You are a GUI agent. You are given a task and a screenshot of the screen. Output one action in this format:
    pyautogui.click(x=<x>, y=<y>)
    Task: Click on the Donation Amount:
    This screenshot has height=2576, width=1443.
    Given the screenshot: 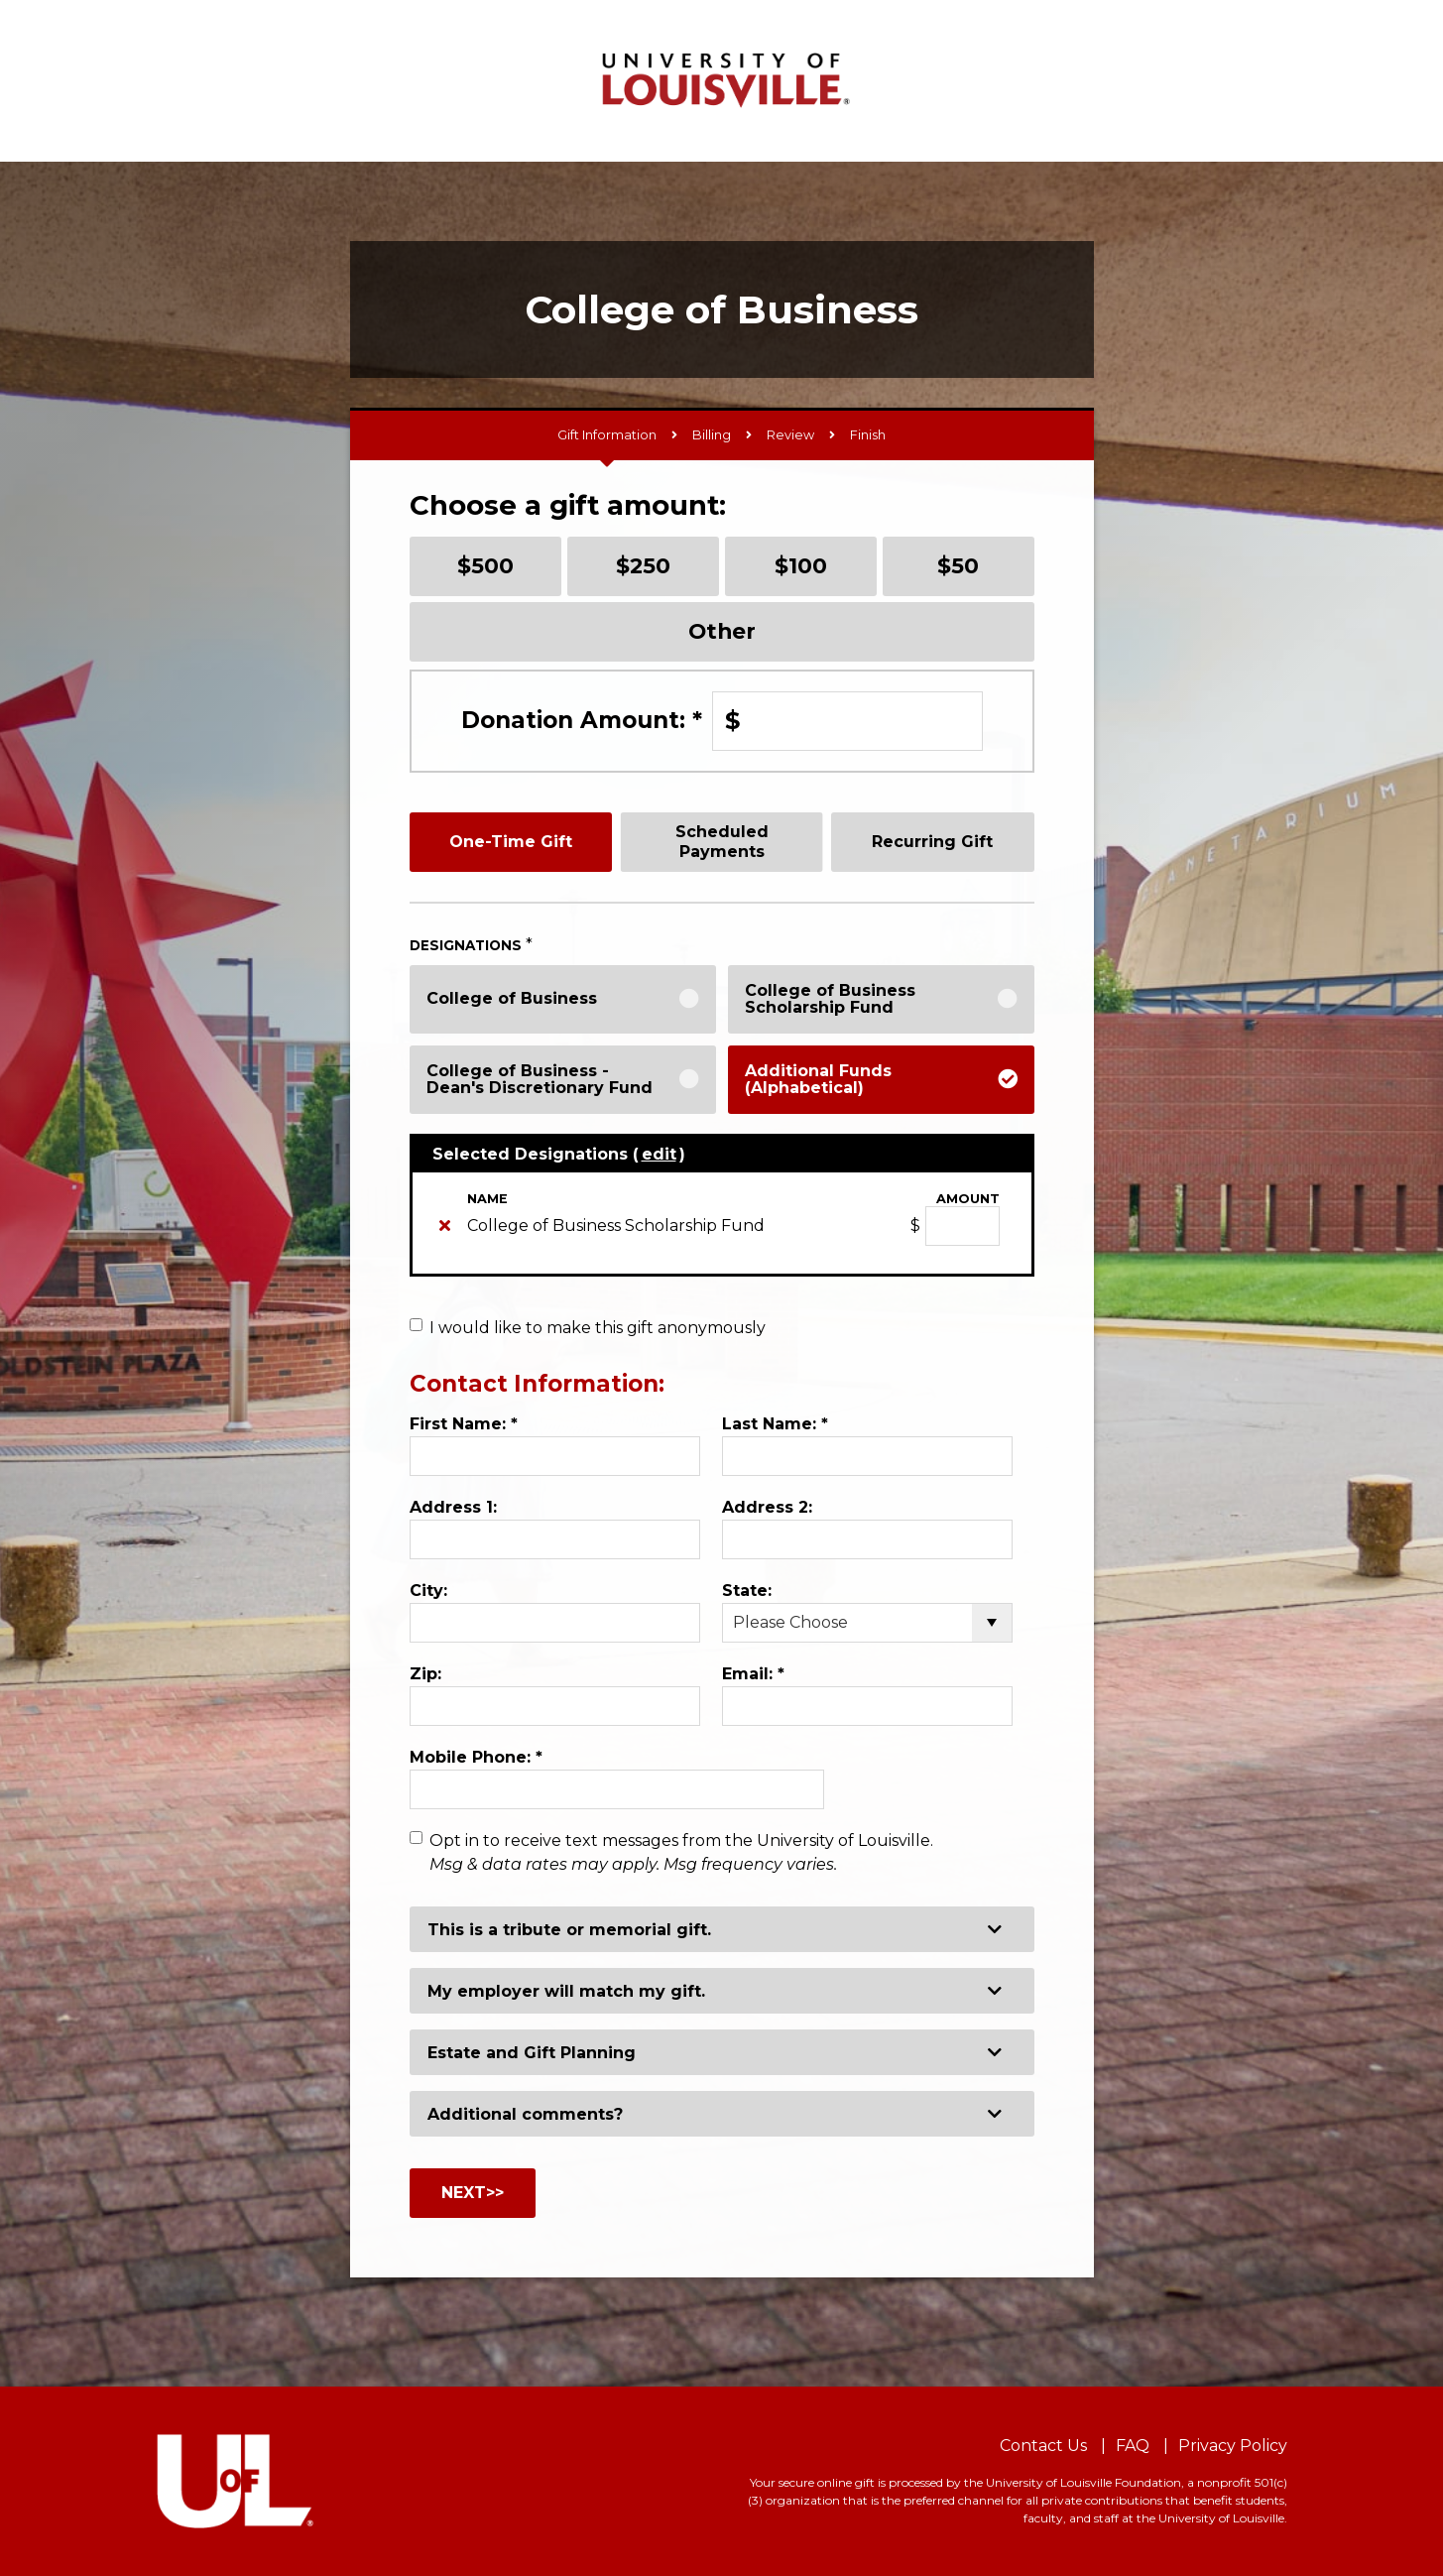 What is the action you would take?
    pyautogui.click(x=581, y=720)
    